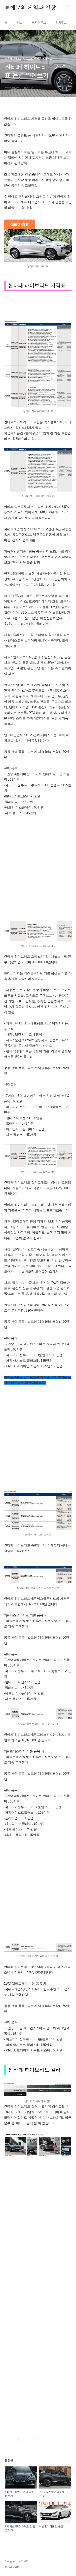  I want to click on 위치로그, so click(61, 23).